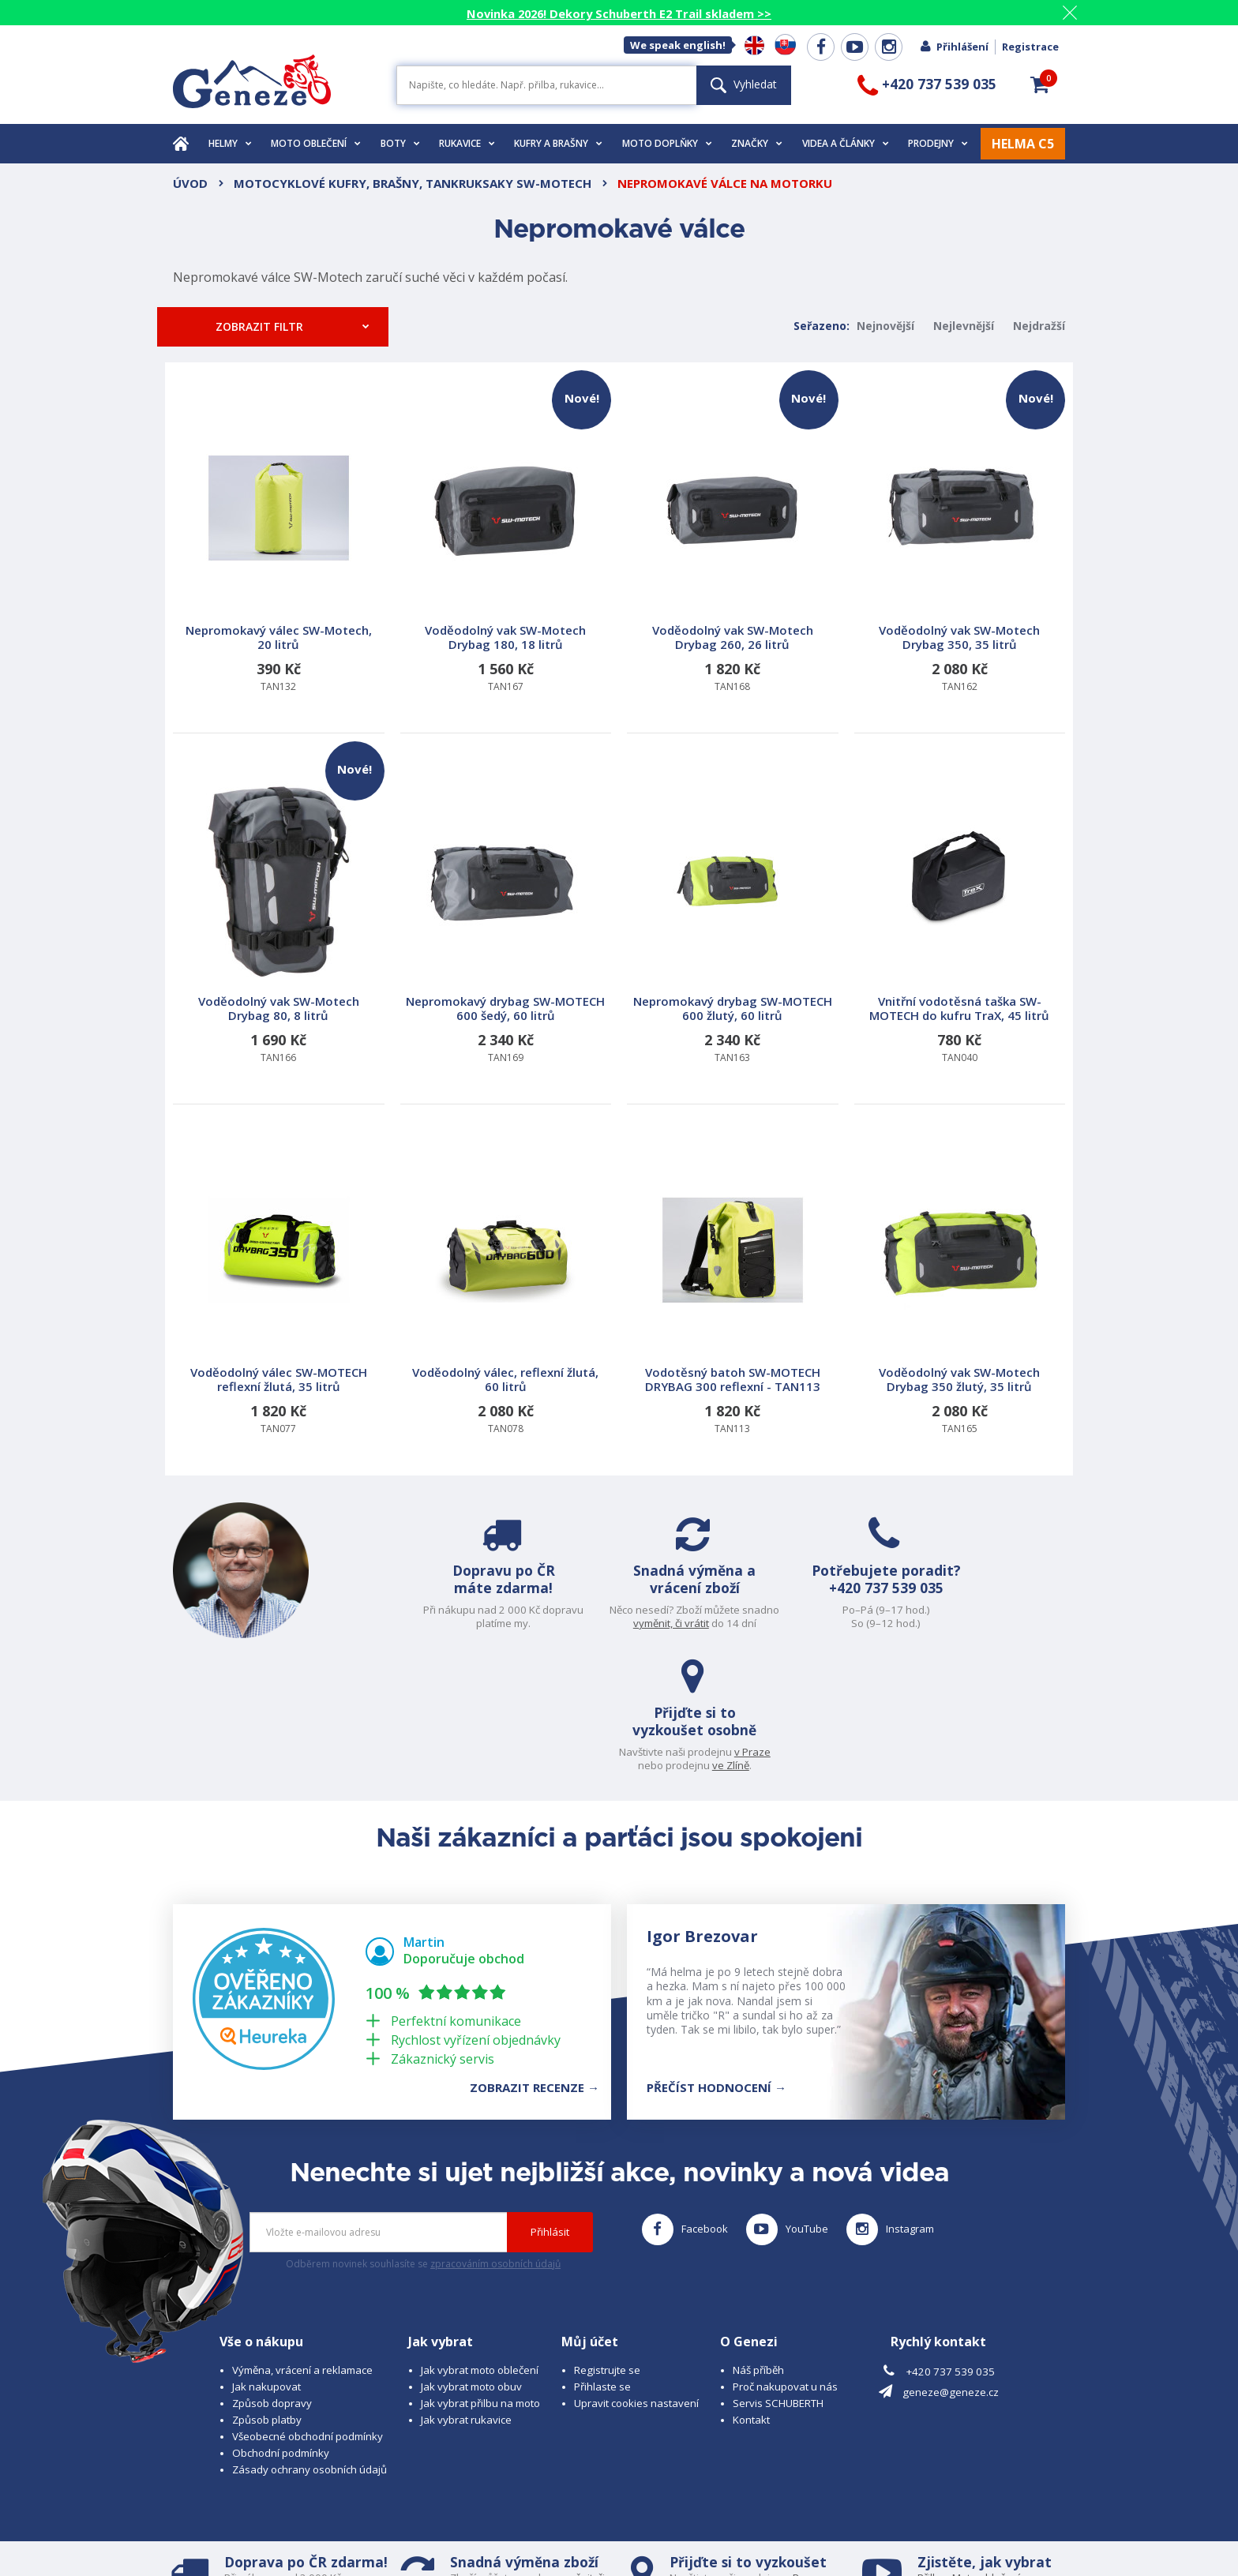  I want to click on [button], so click(1039, 84).